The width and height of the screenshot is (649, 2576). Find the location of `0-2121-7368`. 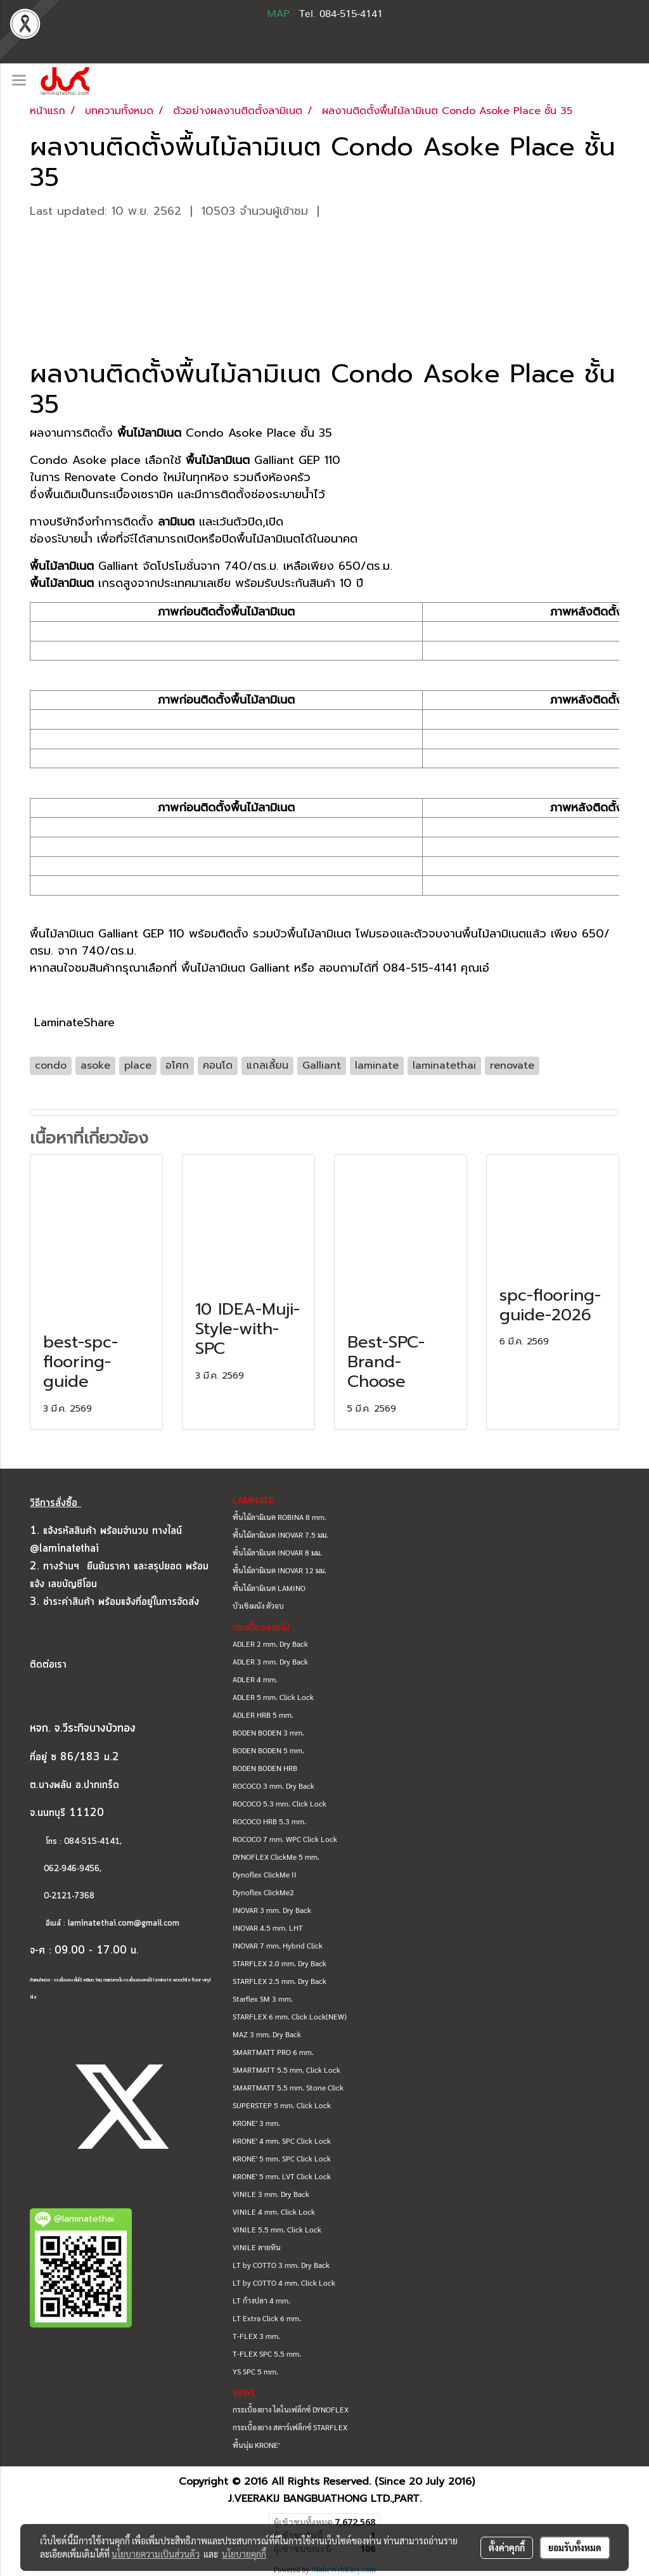

0-2121-7368 is located at coordinates (69, 1896).